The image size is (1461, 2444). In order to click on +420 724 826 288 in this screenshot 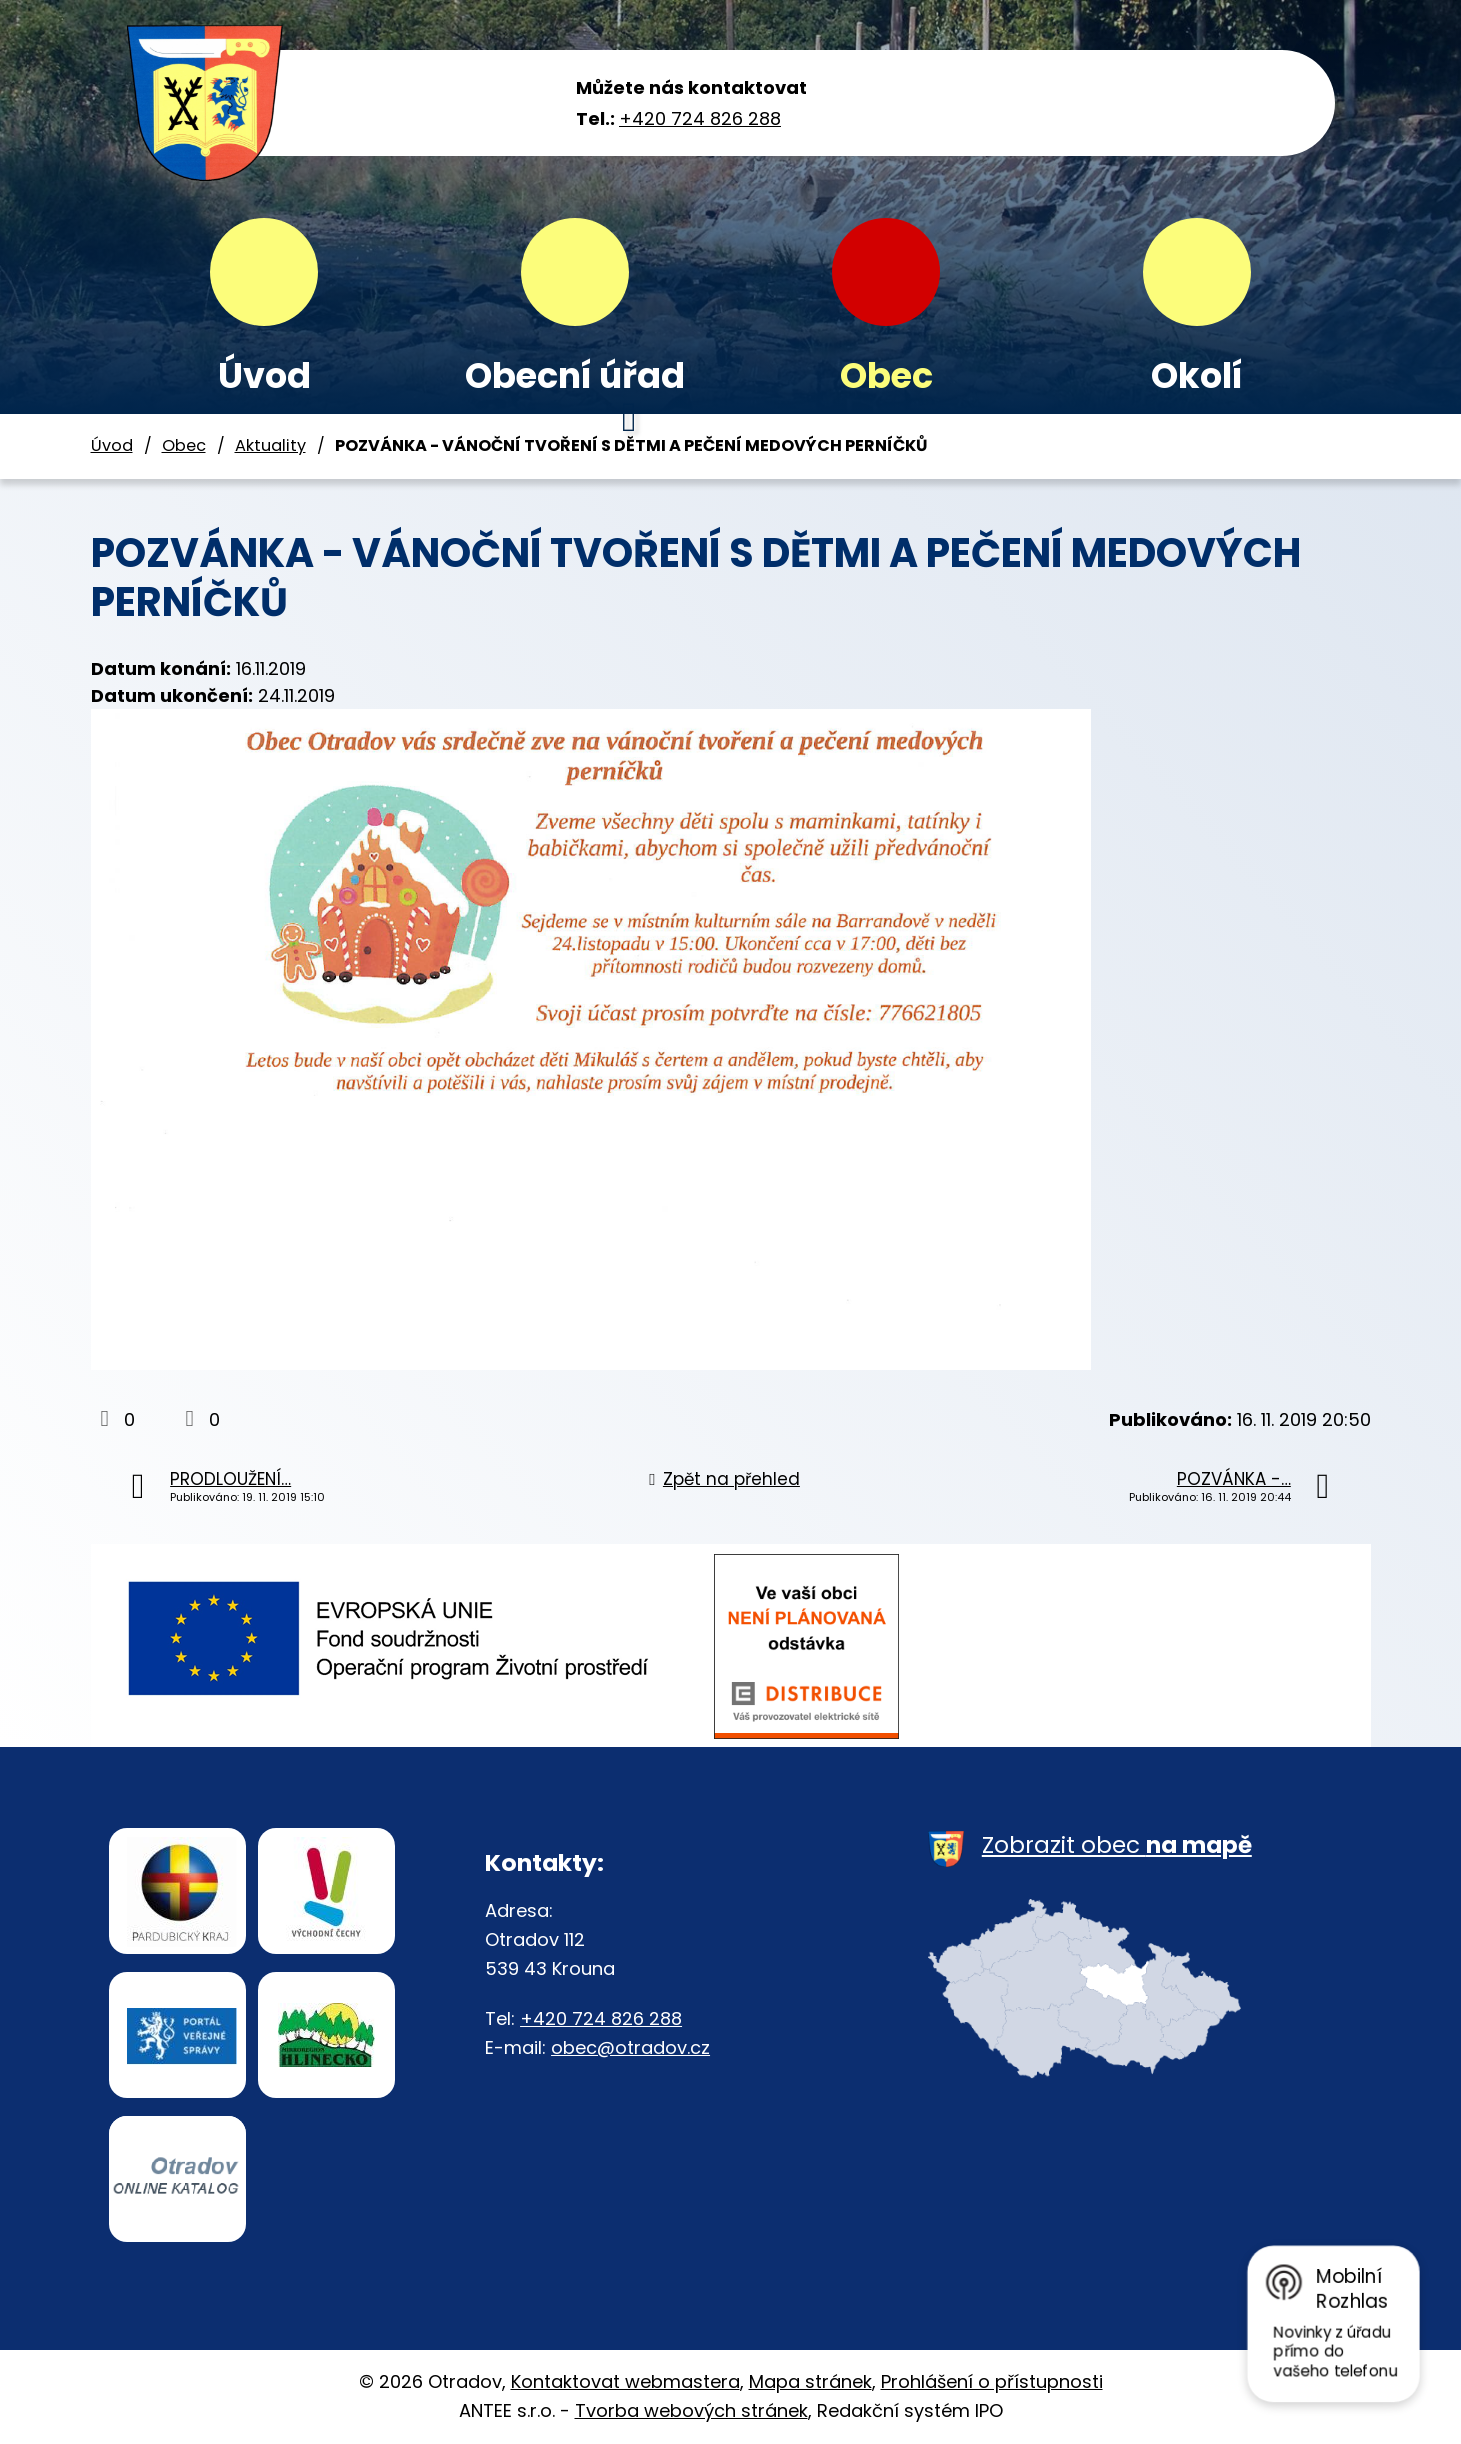, I will do `click(700, 118)`.